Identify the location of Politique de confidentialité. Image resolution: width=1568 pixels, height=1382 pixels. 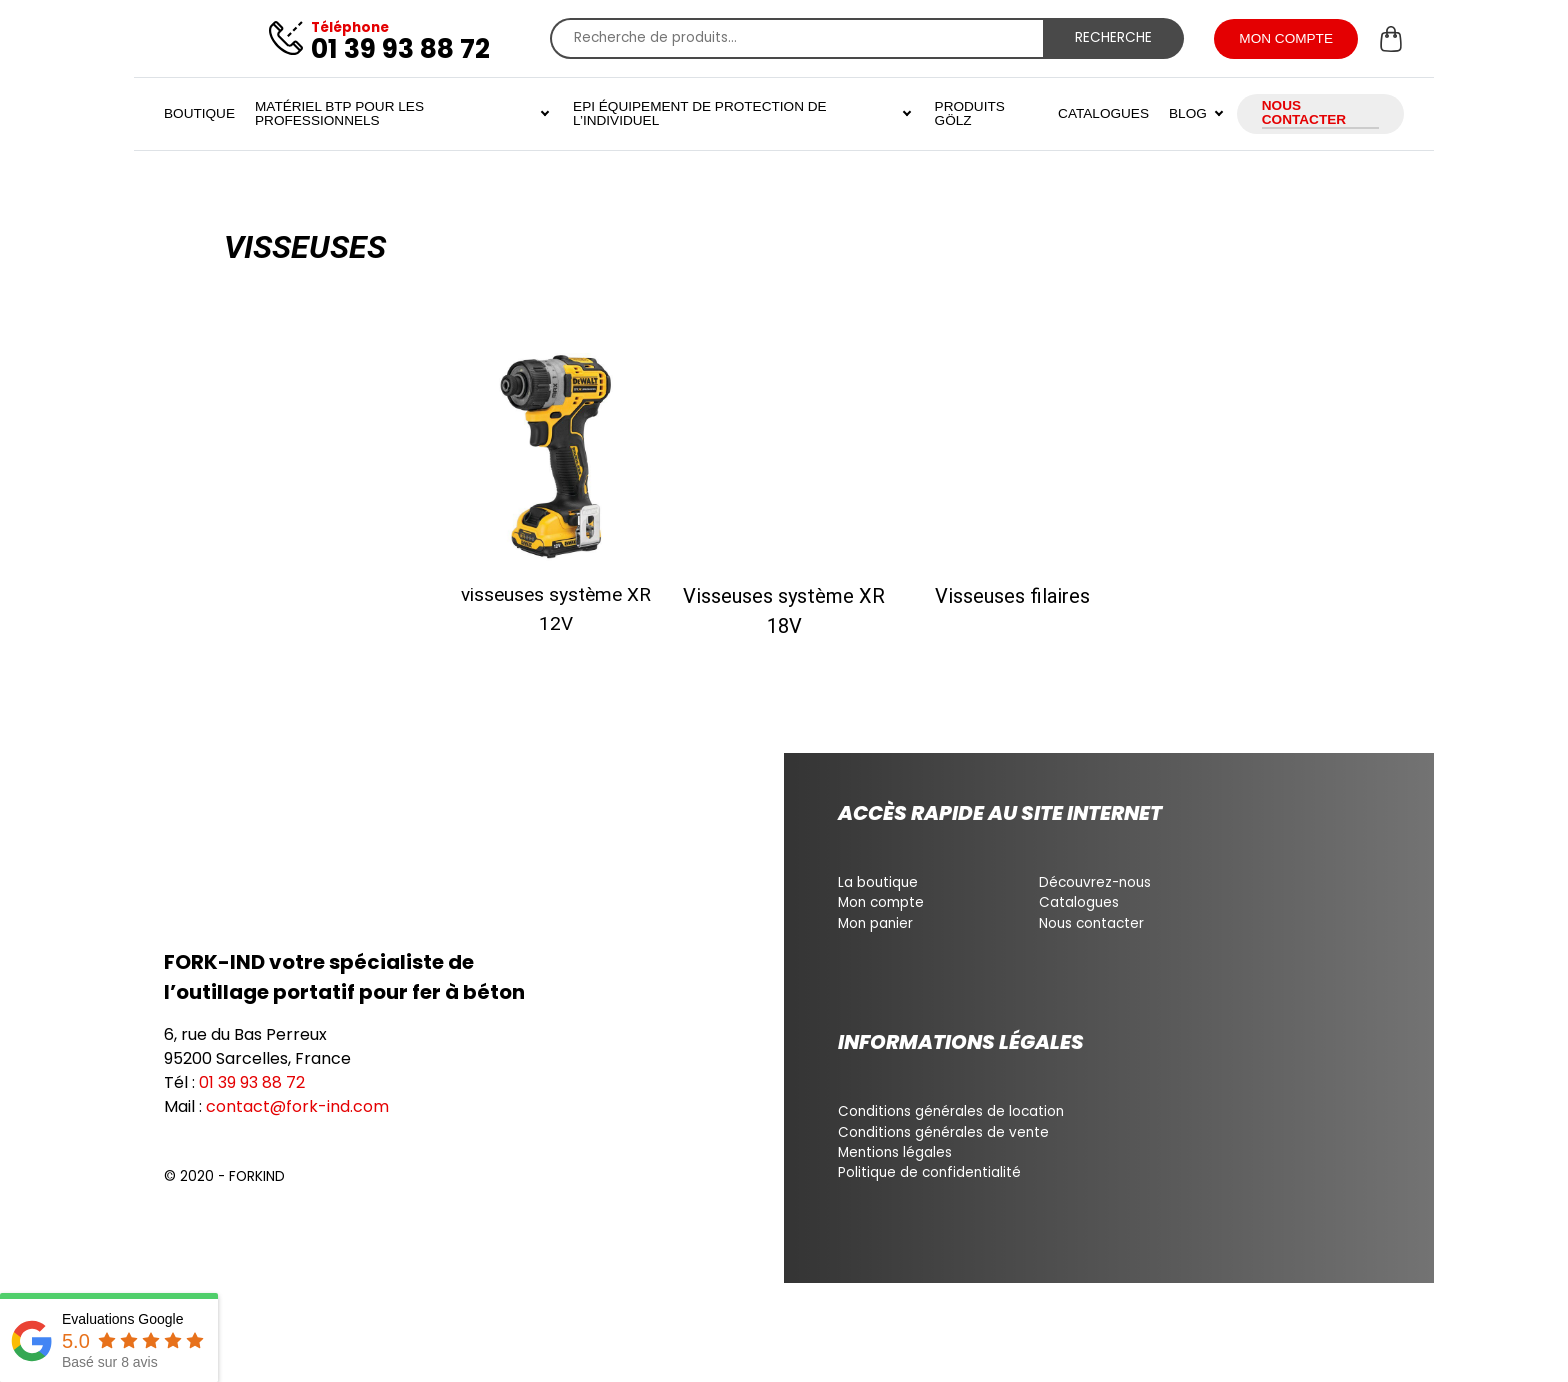
(929, 1172).